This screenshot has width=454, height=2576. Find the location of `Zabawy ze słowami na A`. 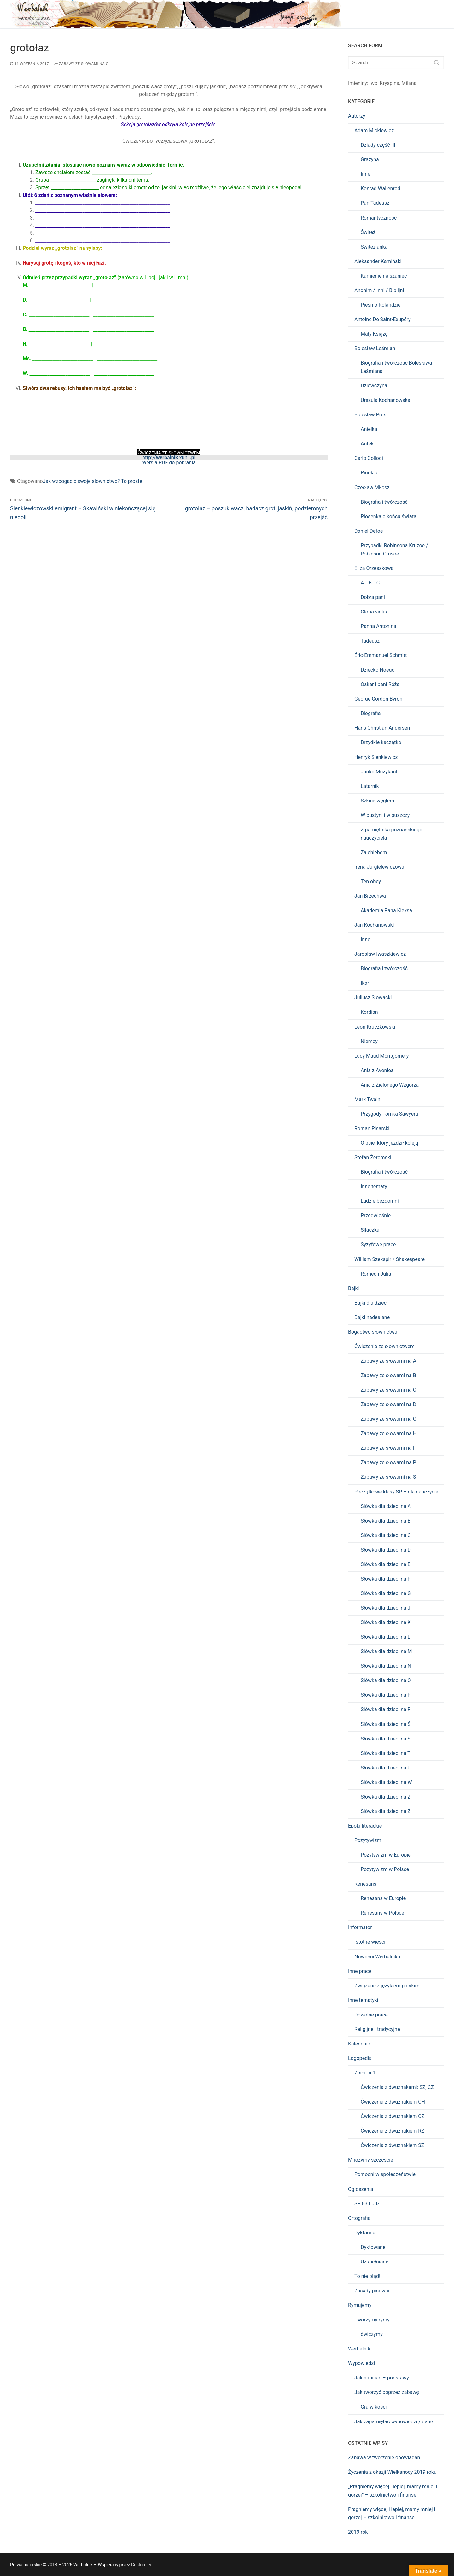

Zabawy ze słowami na A is located at coordinates (388, 1361).